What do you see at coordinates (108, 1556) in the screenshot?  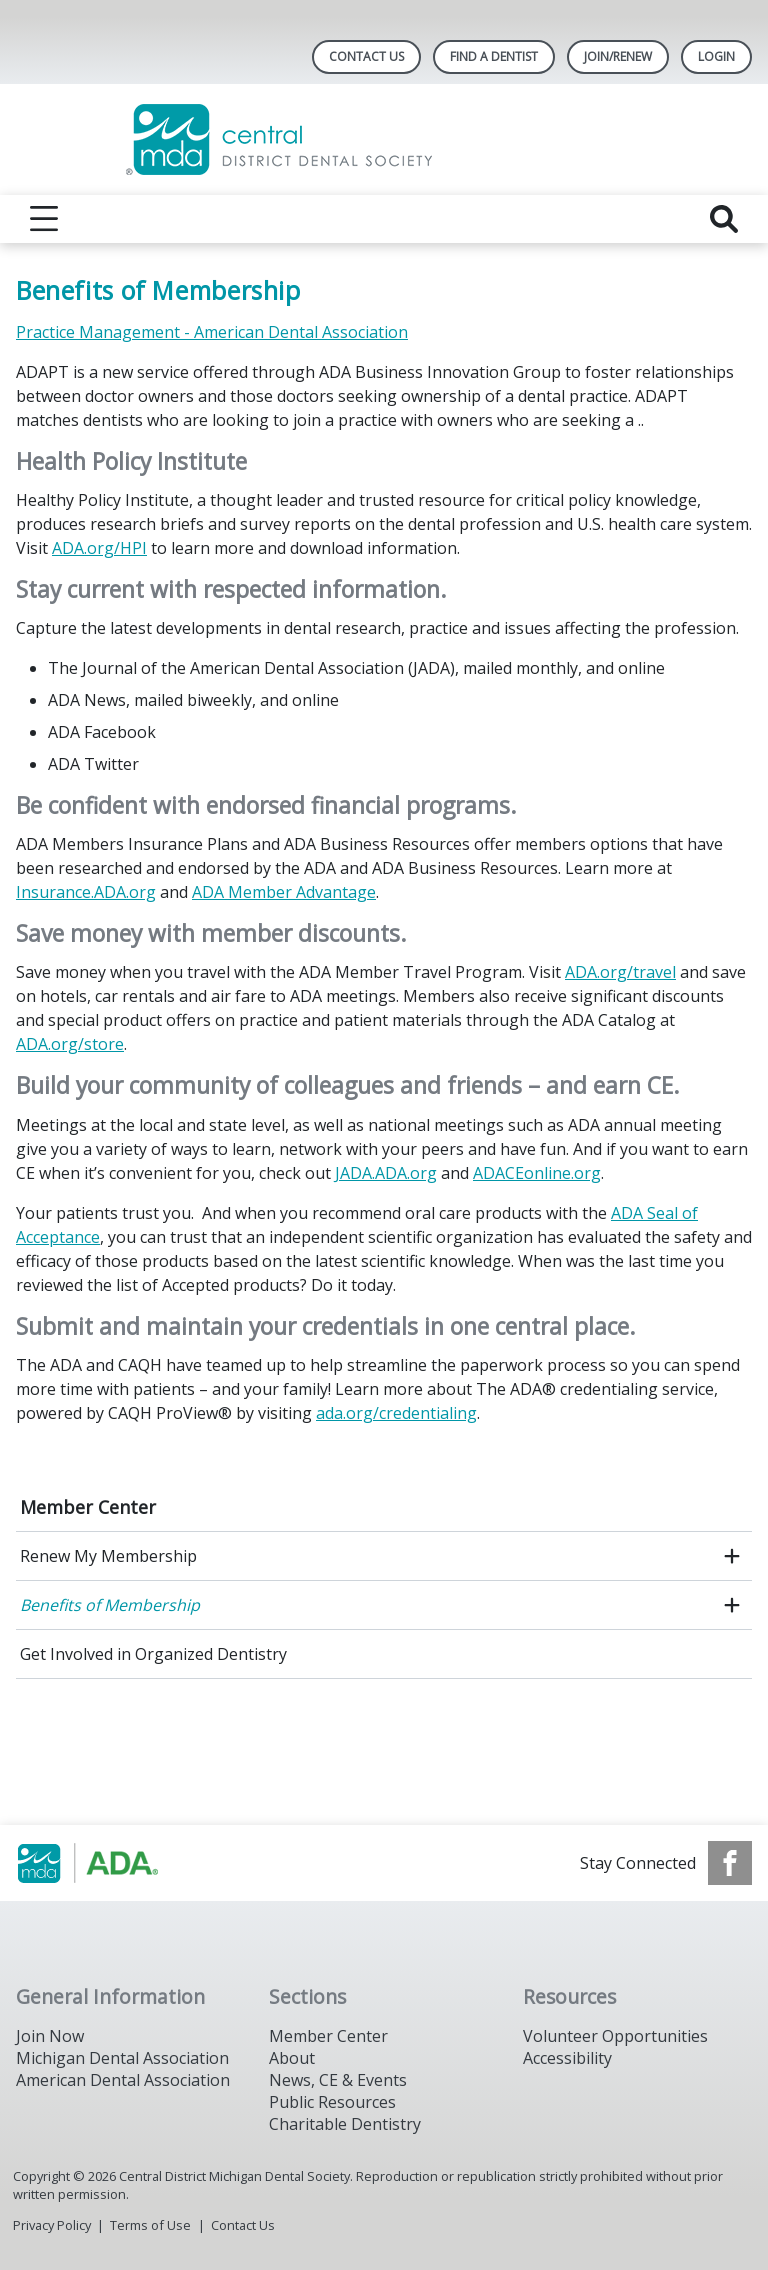 I see `Renew My Membership` at bounding box center [108, 1556].